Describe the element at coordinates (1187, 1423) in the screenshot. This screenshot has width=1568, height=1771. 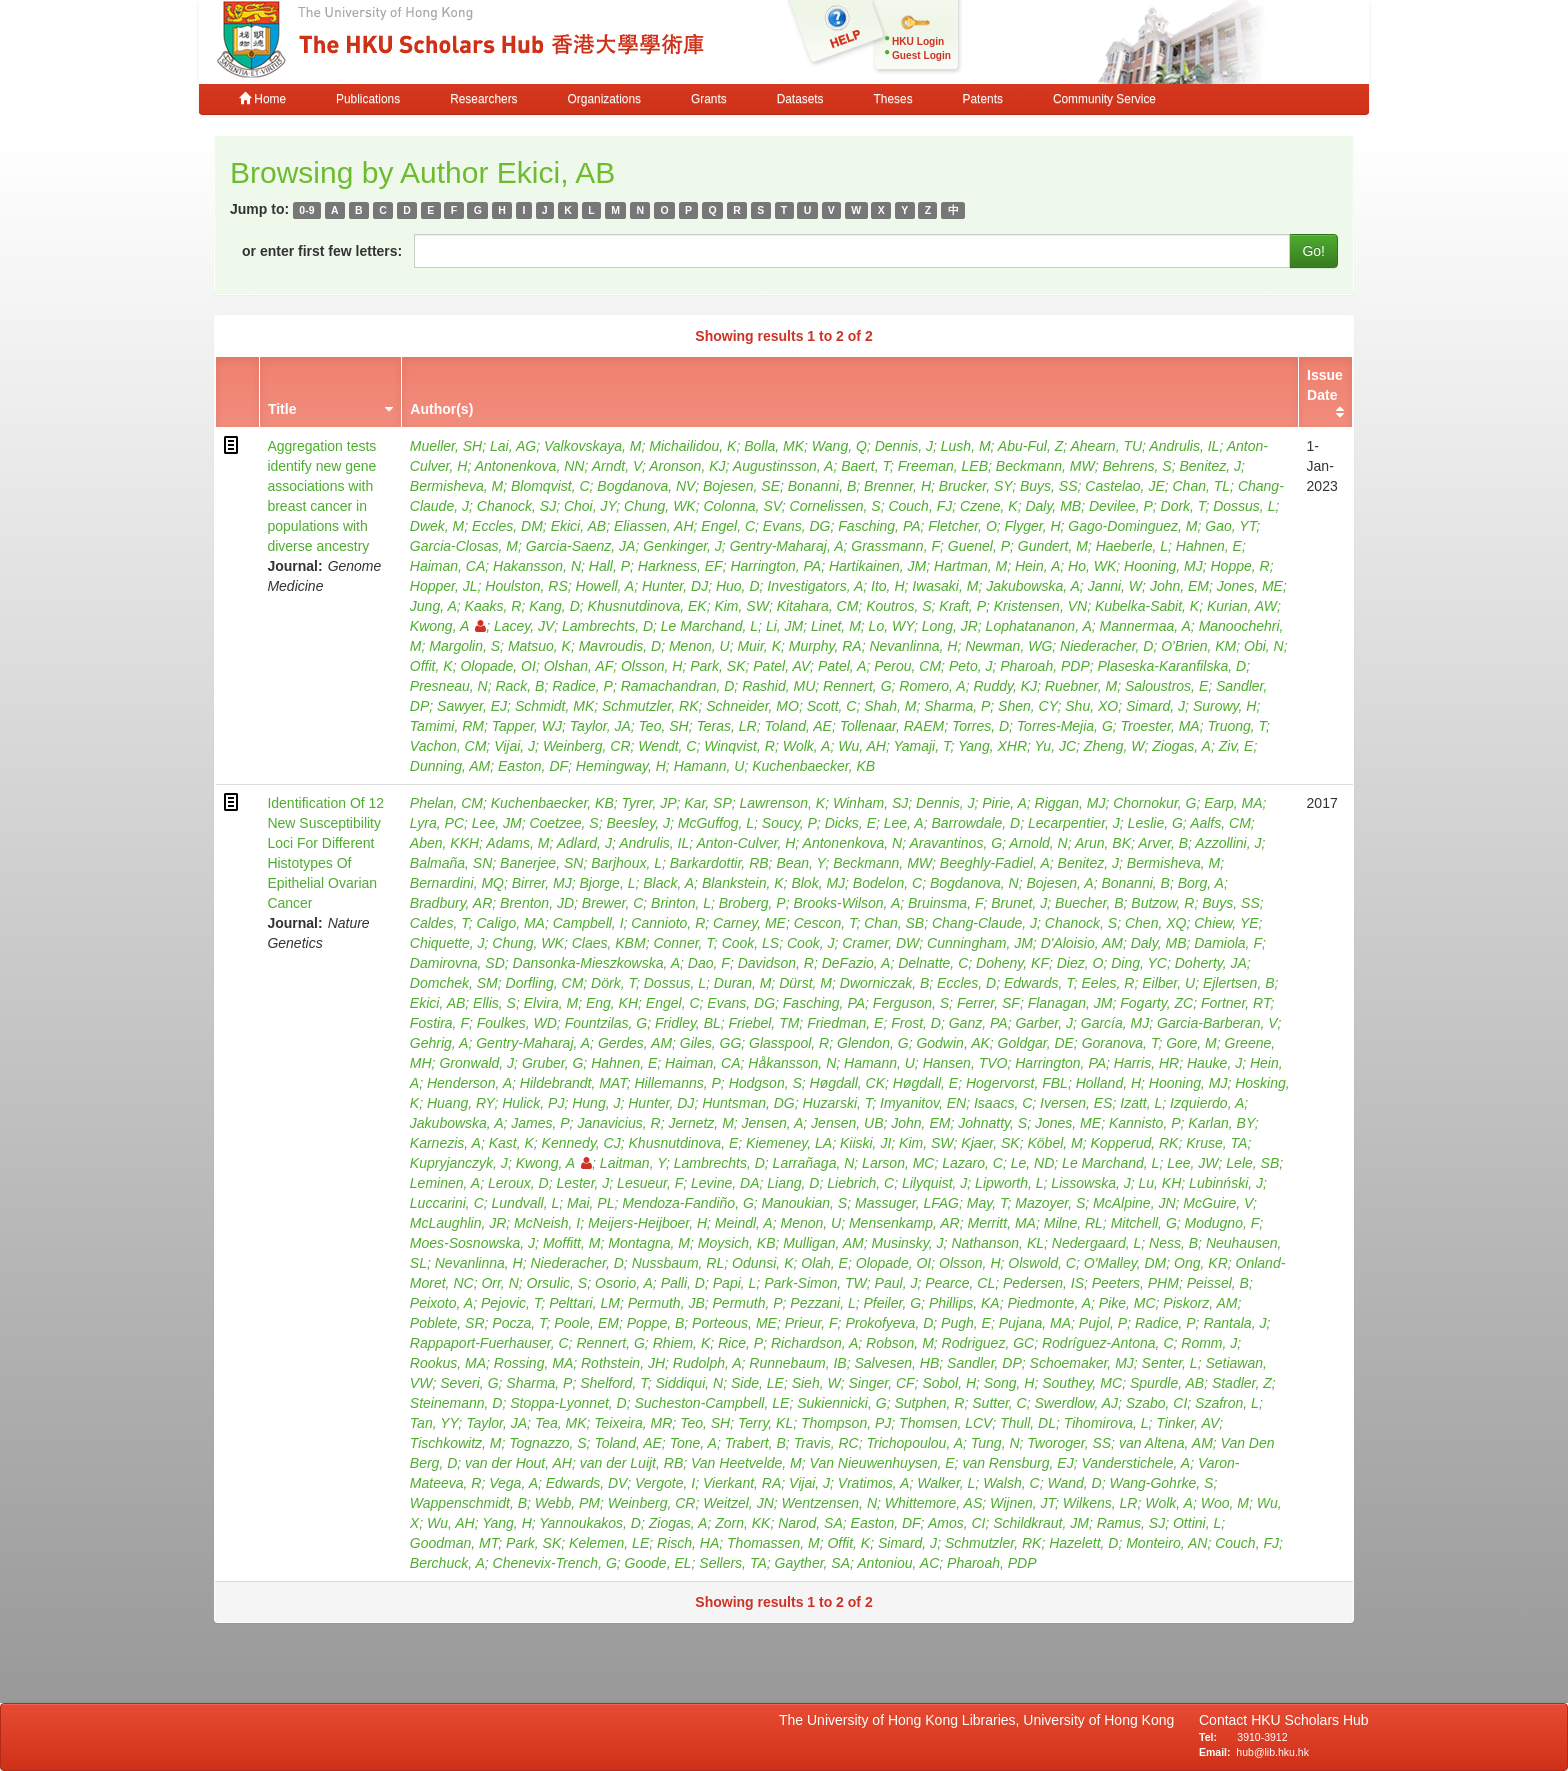
I see `Tinker, AV` at that location.